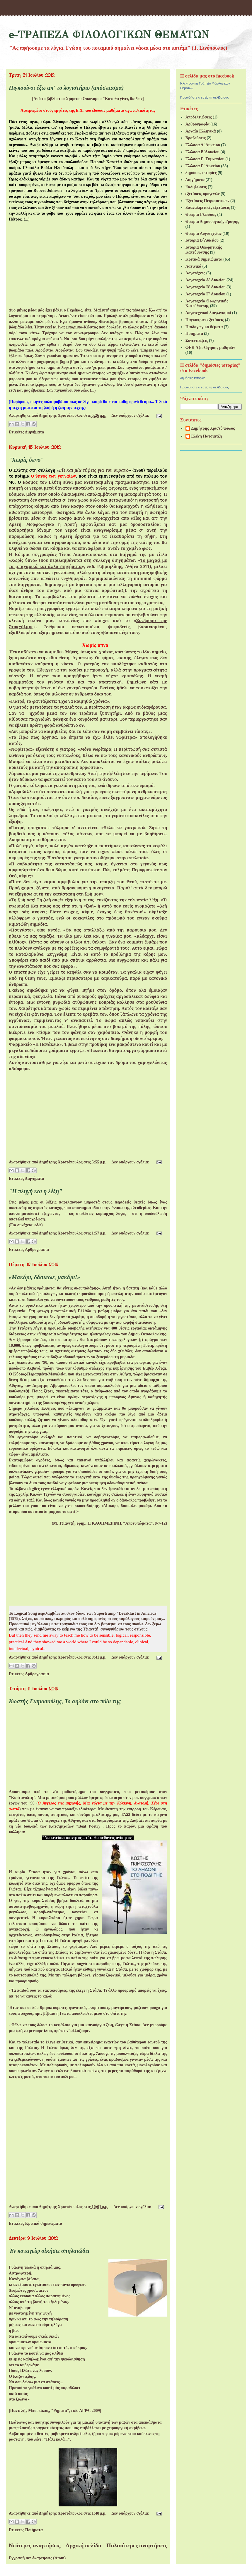 The image size is (252, 2576). What do you see at coordinates (205, 294) in the screenshot?
I see `Λογοτεχνία Γ' Λυκείου` at bounding box center [205, 294].